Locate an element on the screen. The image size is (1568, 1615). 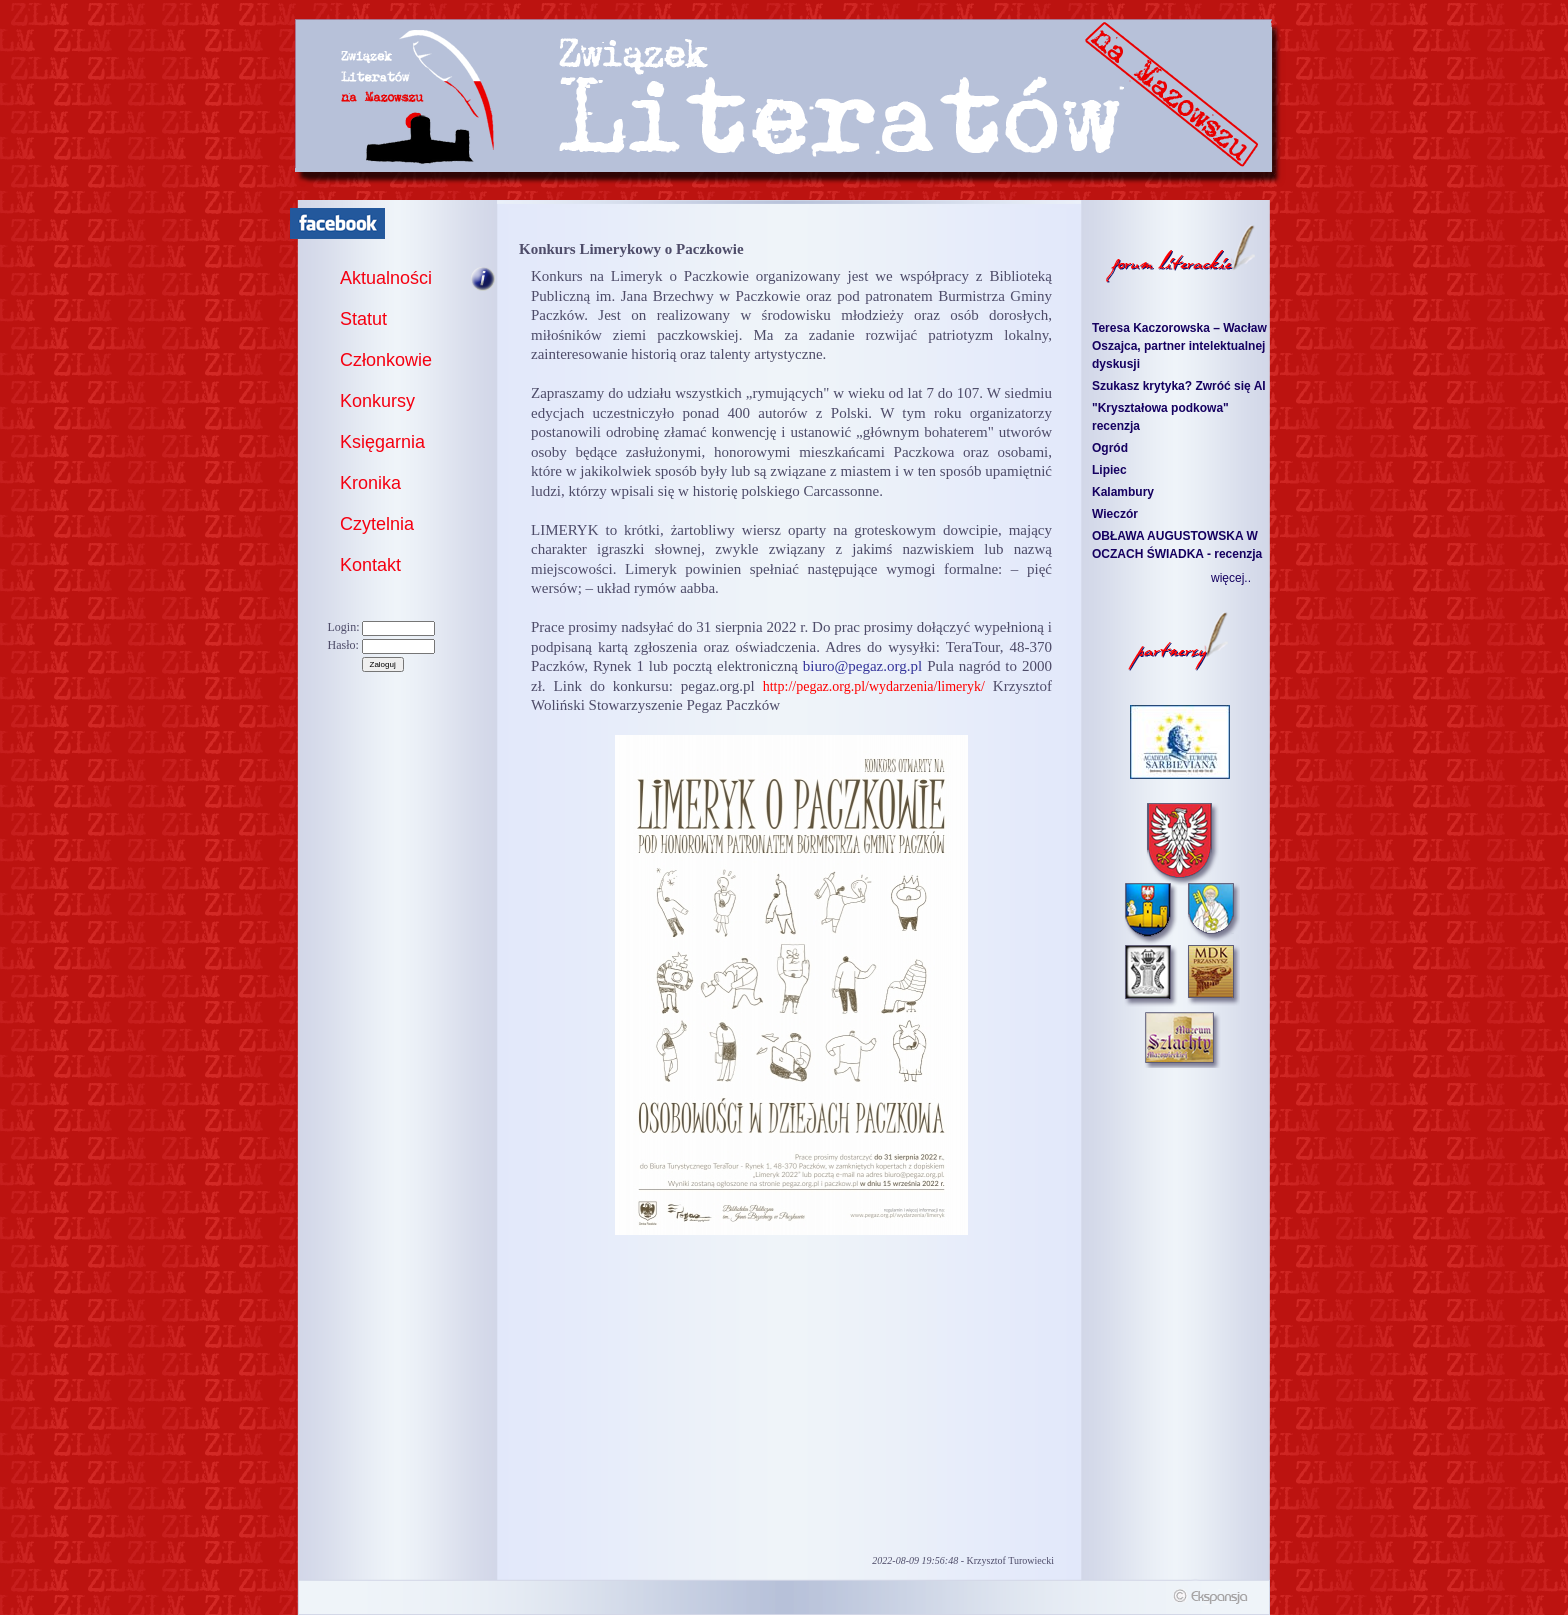
Księgarnia is located at coordinates (382, 442).